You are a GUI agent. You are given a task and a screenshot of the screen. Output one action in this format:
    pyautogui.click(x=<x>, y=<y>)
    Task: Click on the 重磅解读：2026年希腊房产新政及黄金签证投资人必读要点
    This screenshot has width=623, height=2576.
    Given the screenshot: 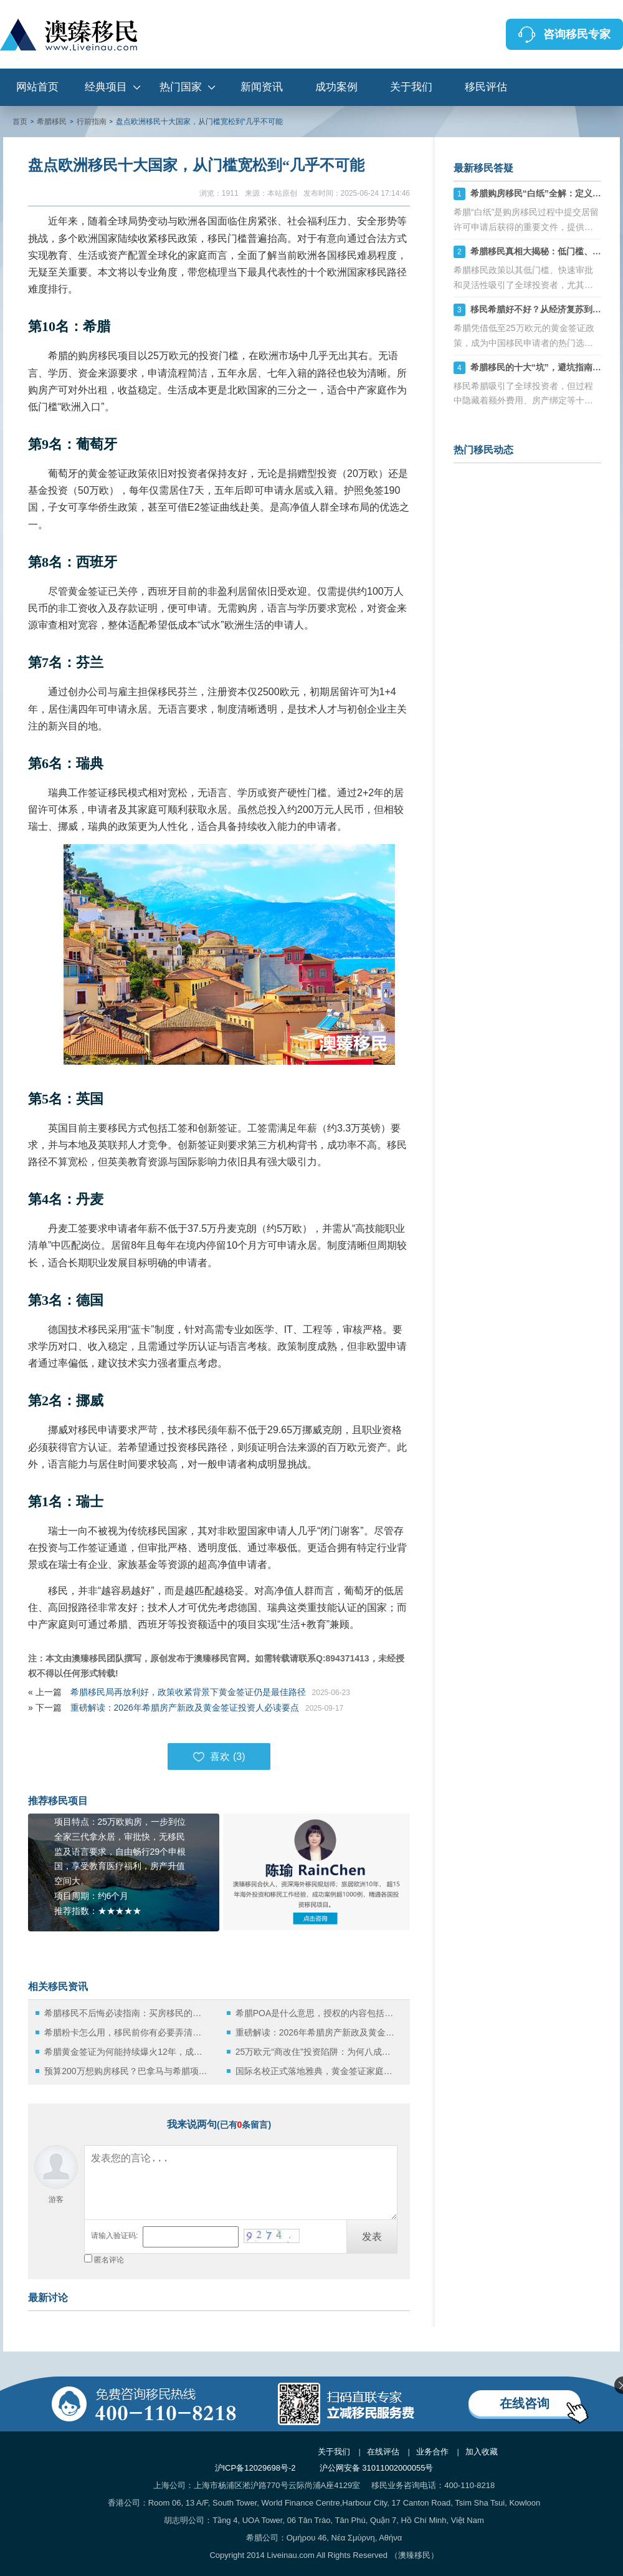 What is the action you would take?
    pyautogui.click(x=184, y=1708)
    